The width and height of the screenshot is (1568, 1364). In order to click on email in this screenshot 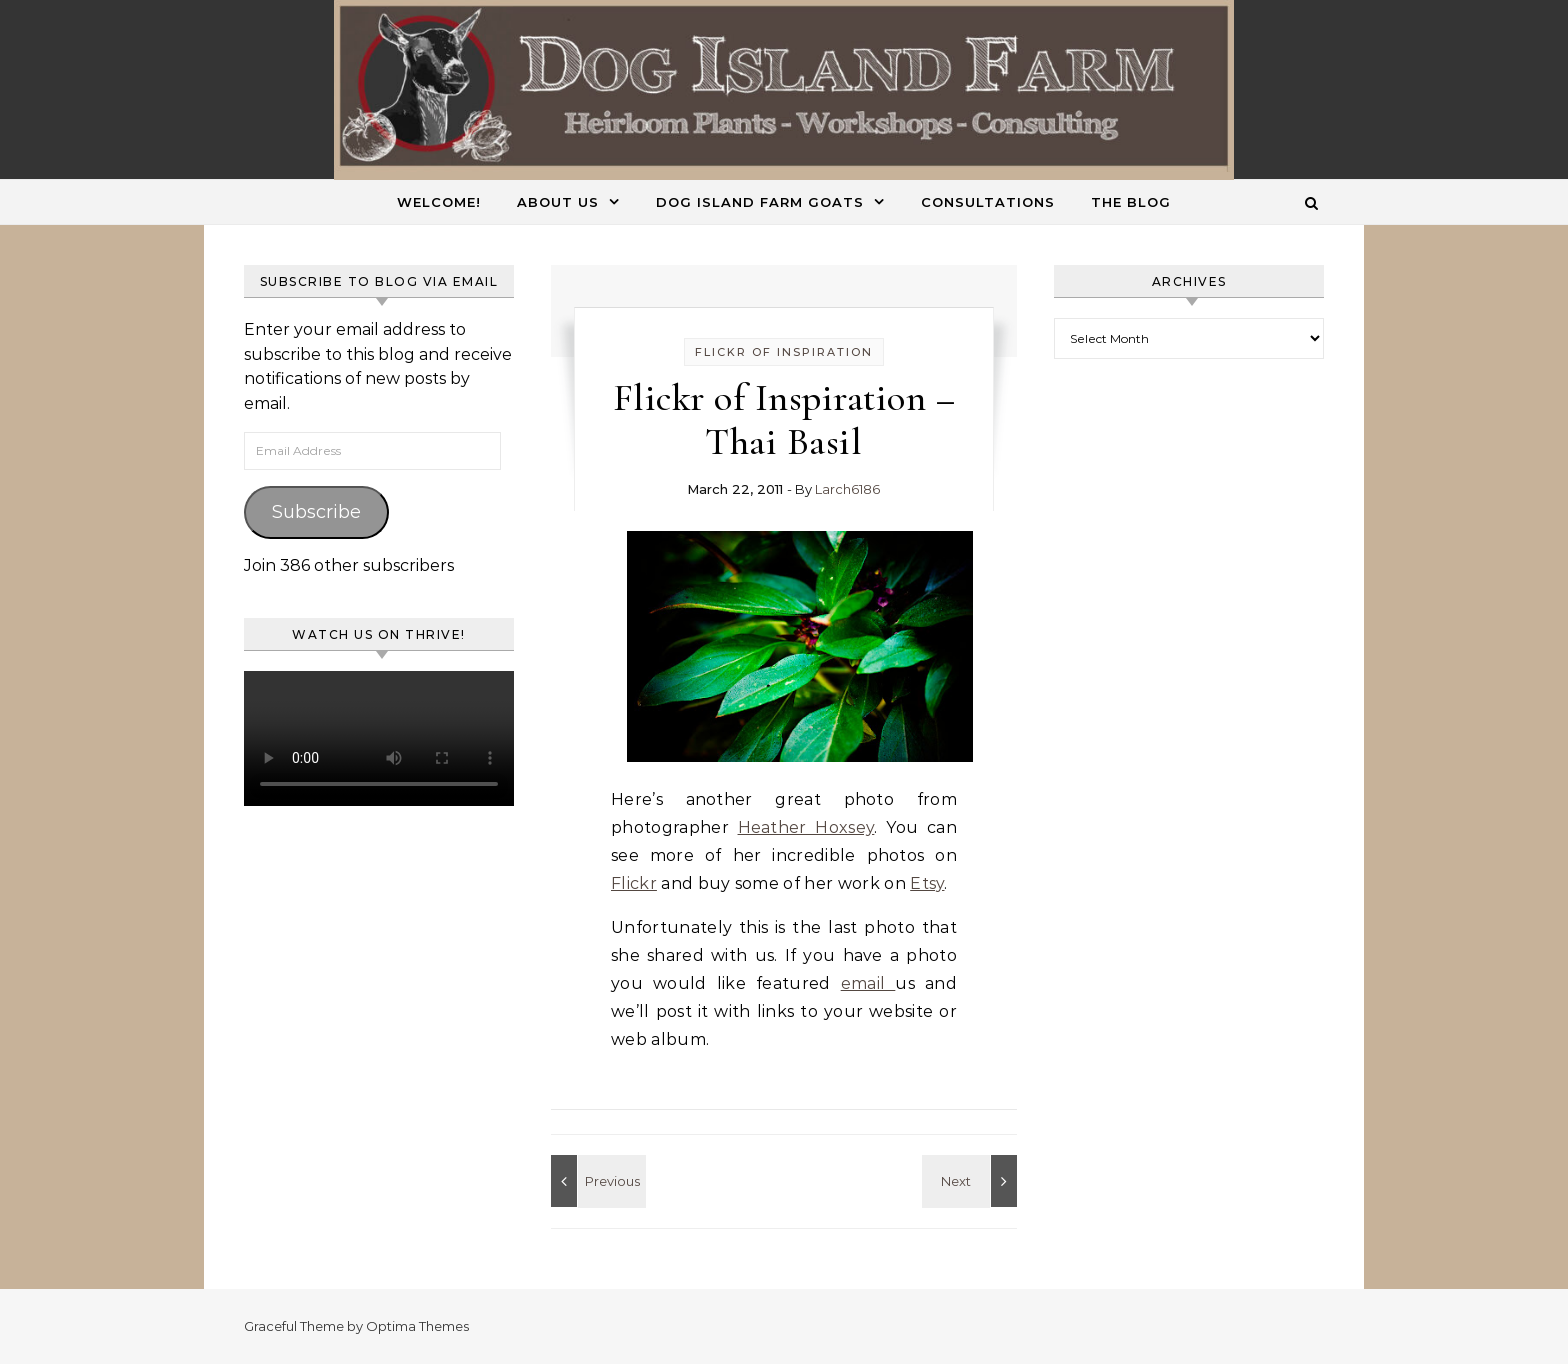, I will do `click(868, 983)`.